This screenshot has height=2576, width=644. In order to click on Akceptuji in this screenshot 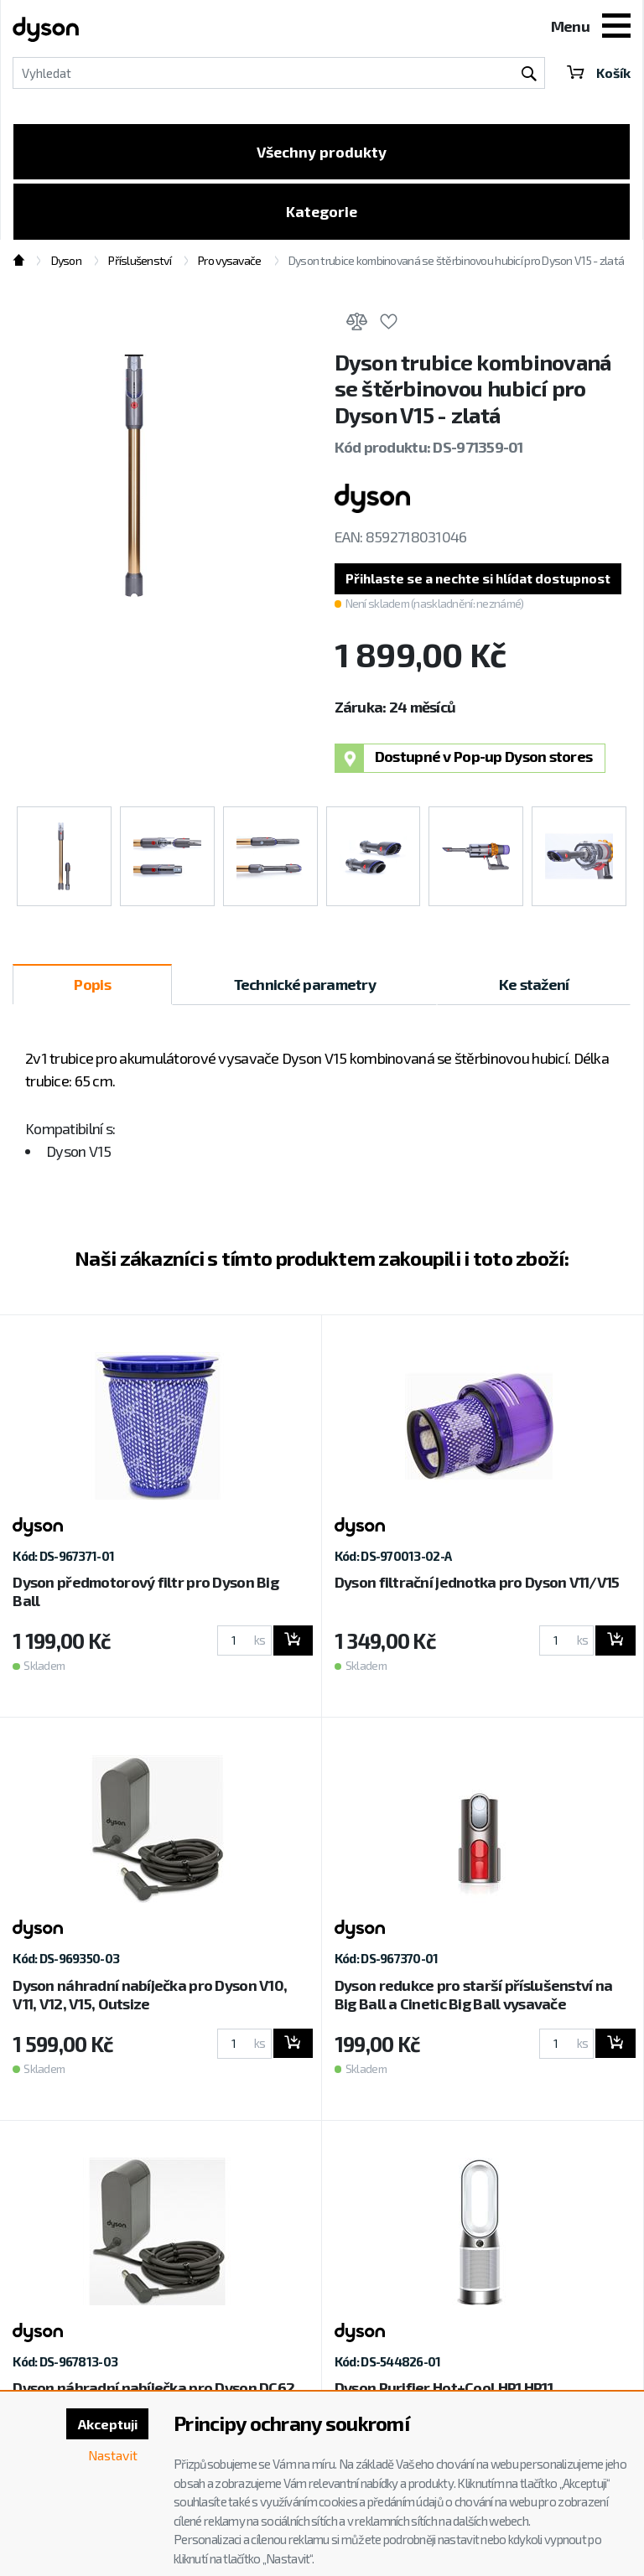, I will do `click(106, 2424)`.